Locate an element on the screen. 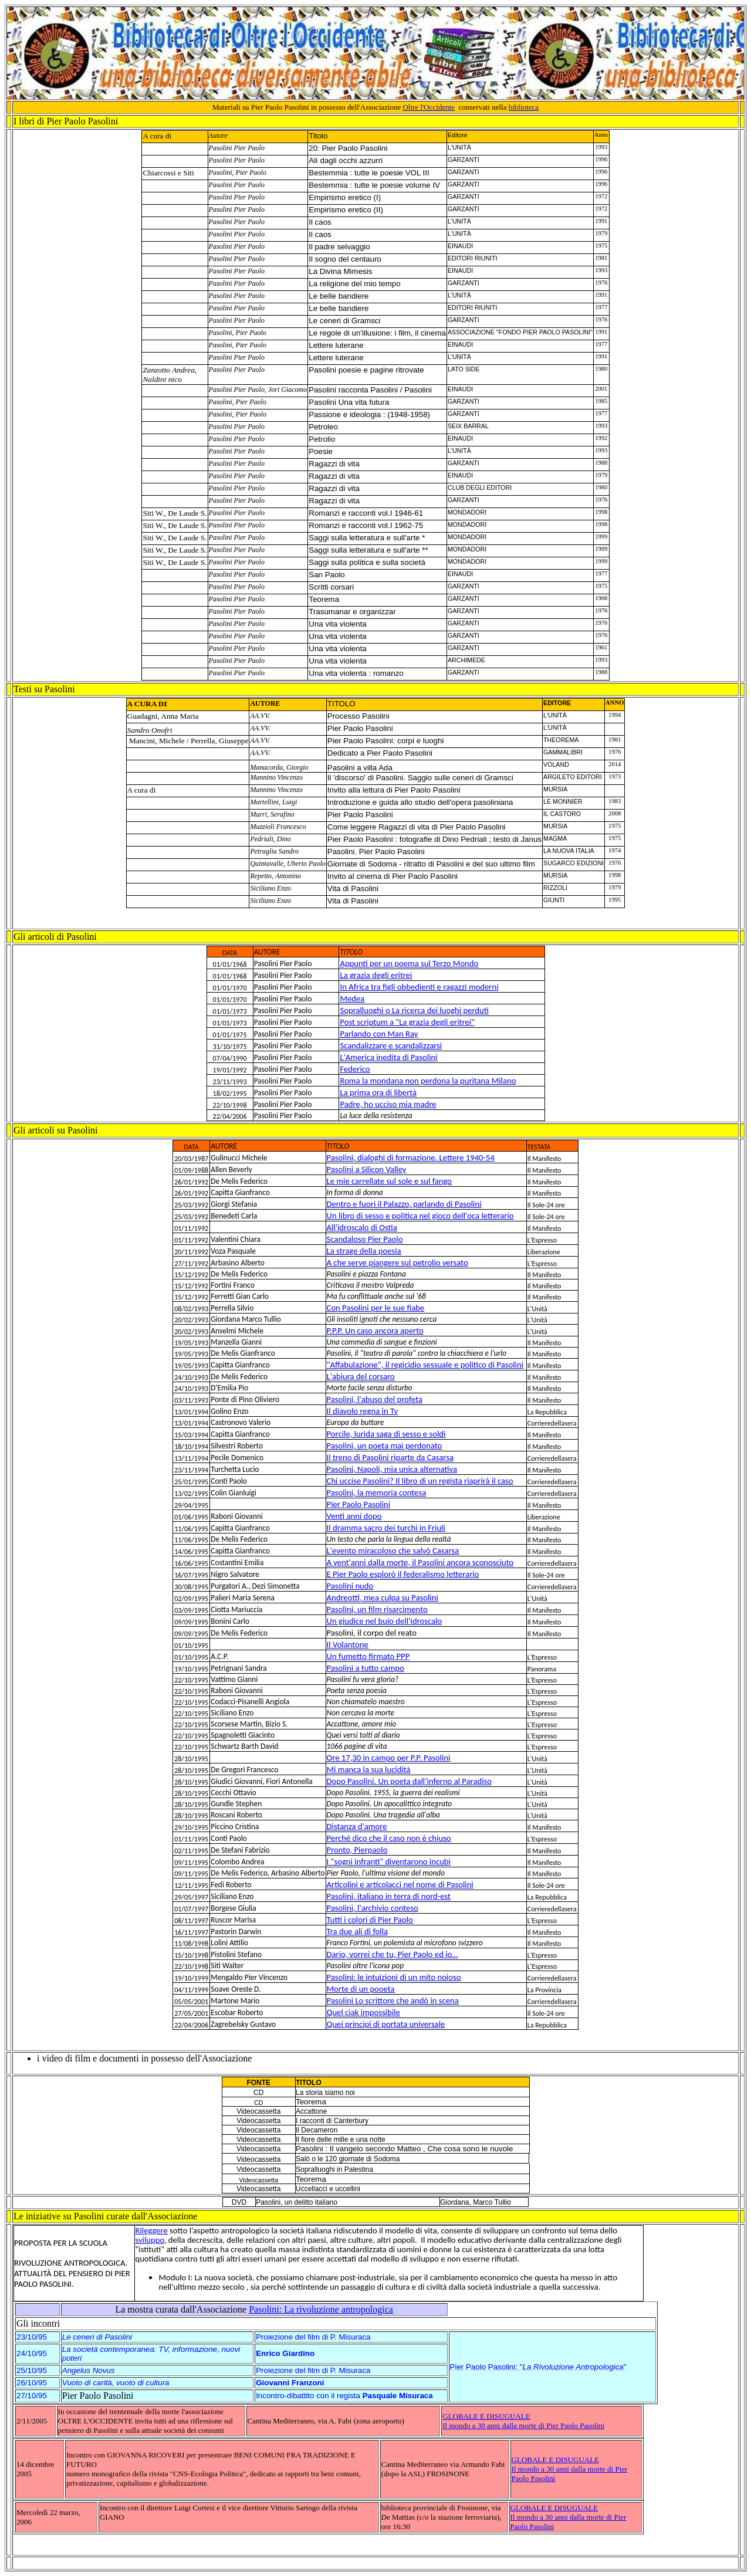  Federico is located at coordinates (355, 1069).